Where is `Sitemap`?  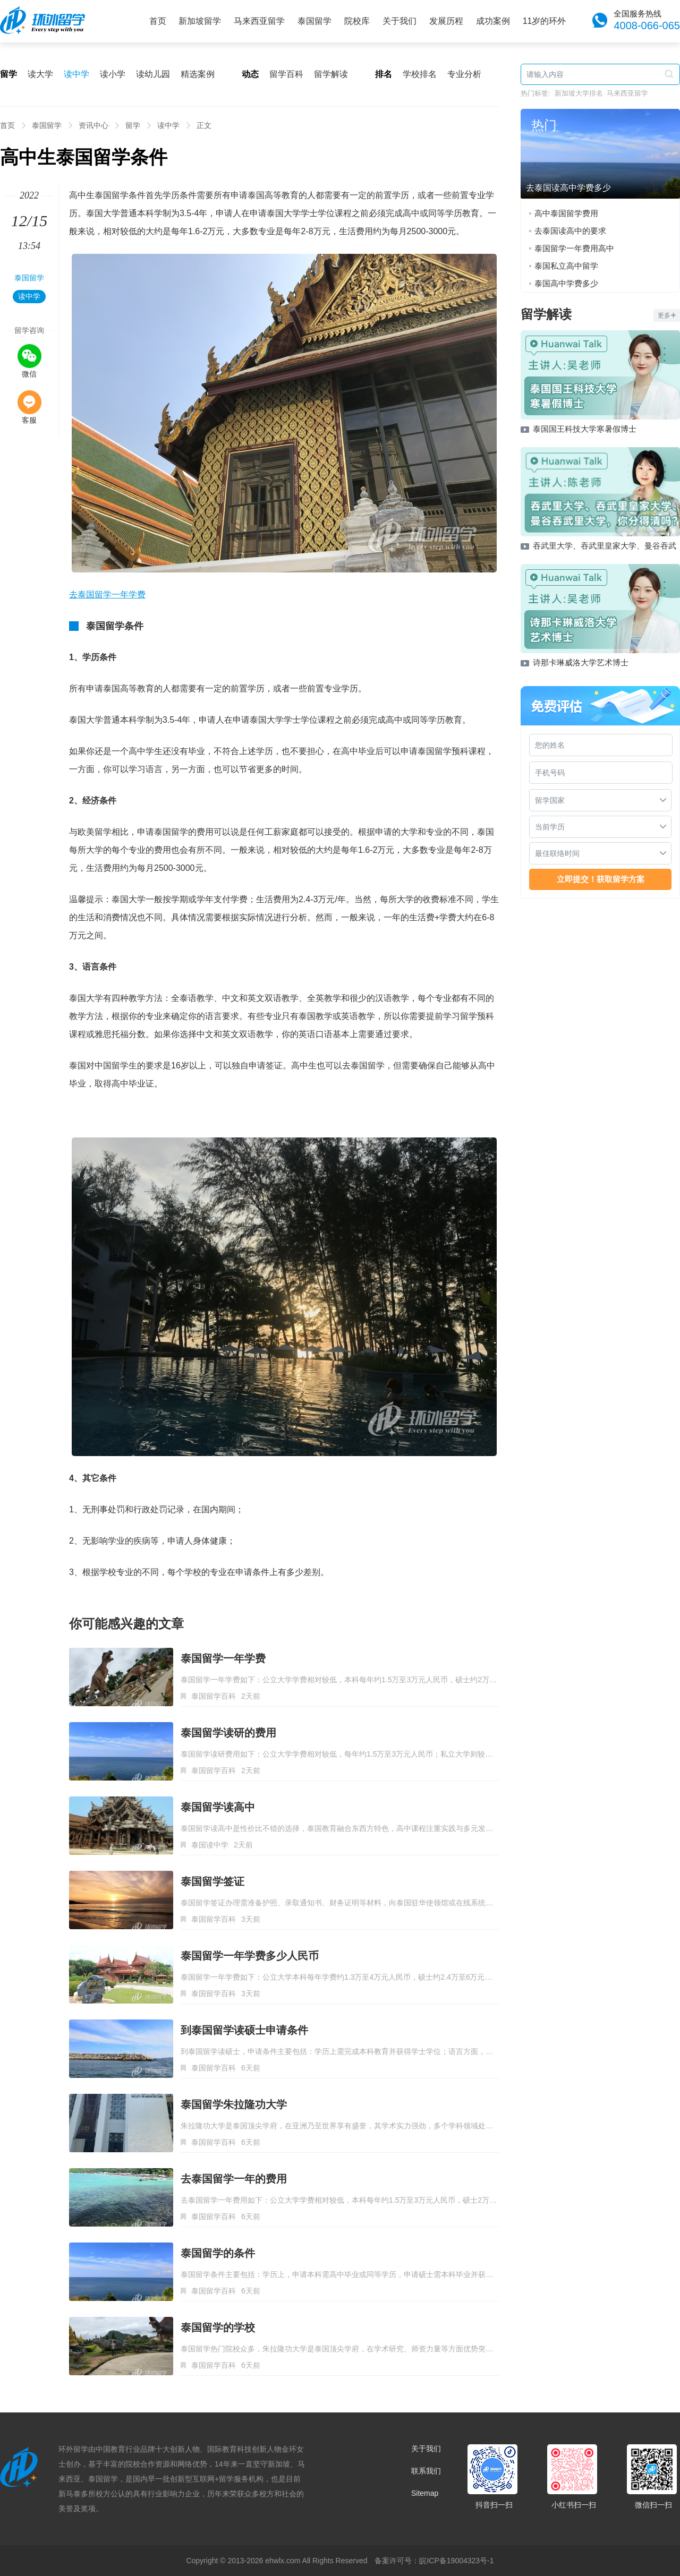
Sitemap is located at coordinates (424, 2493).